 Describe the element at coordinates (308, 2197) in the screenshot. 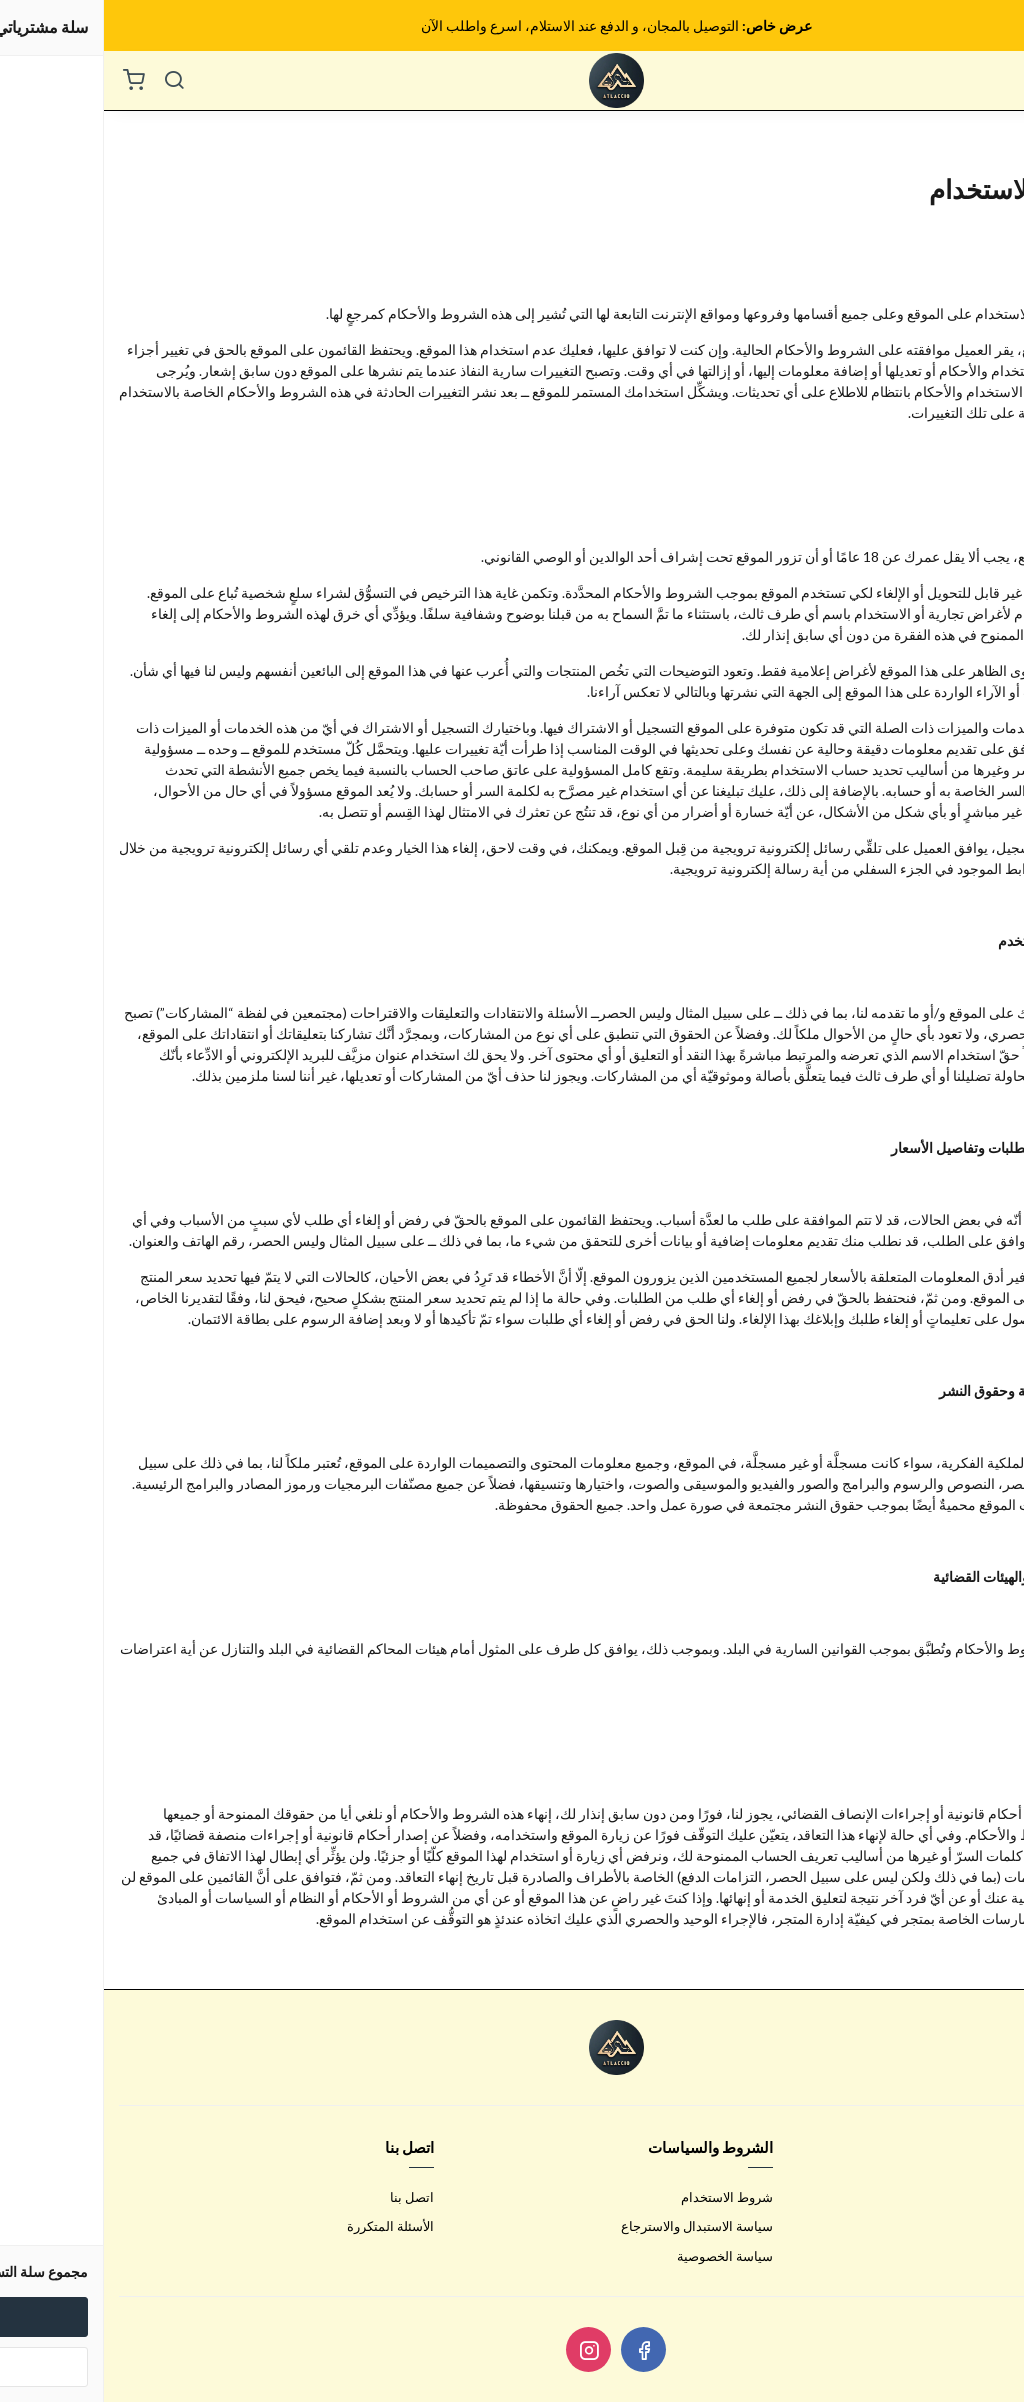

I see `اتصل بنا` at that location.